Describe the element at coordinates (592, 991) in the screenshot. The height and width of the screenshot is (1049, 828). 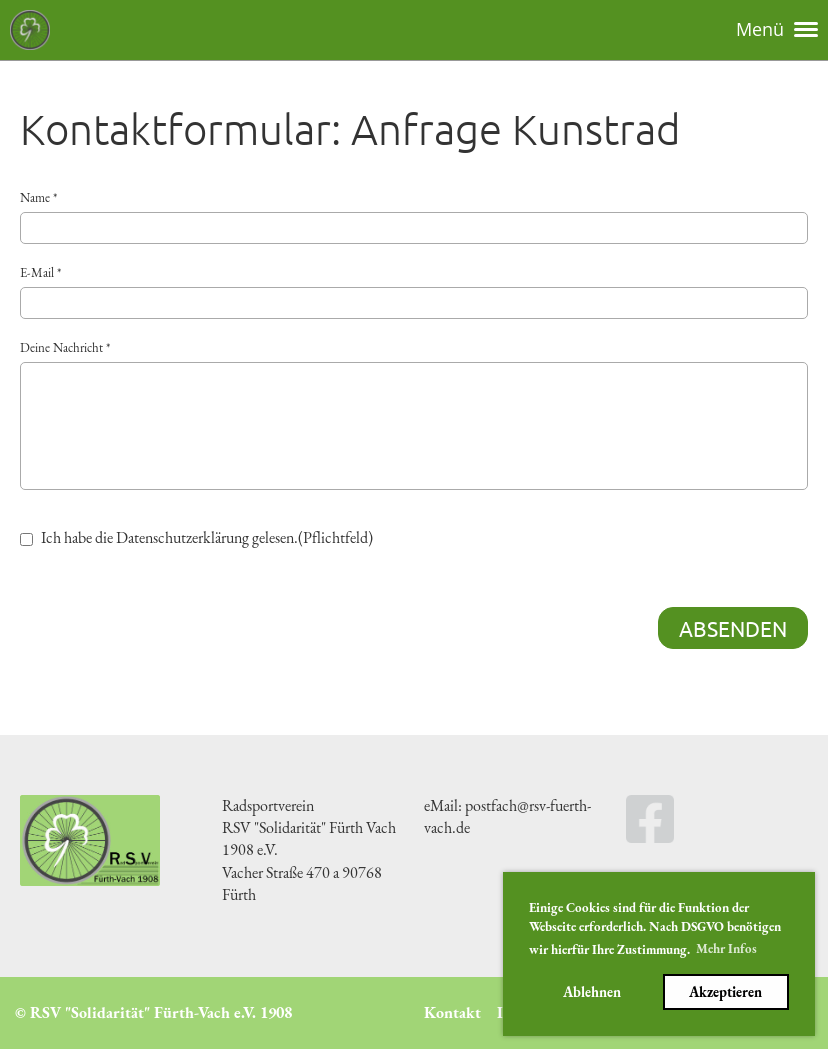
I see `Ablehnen [button]` at that location.